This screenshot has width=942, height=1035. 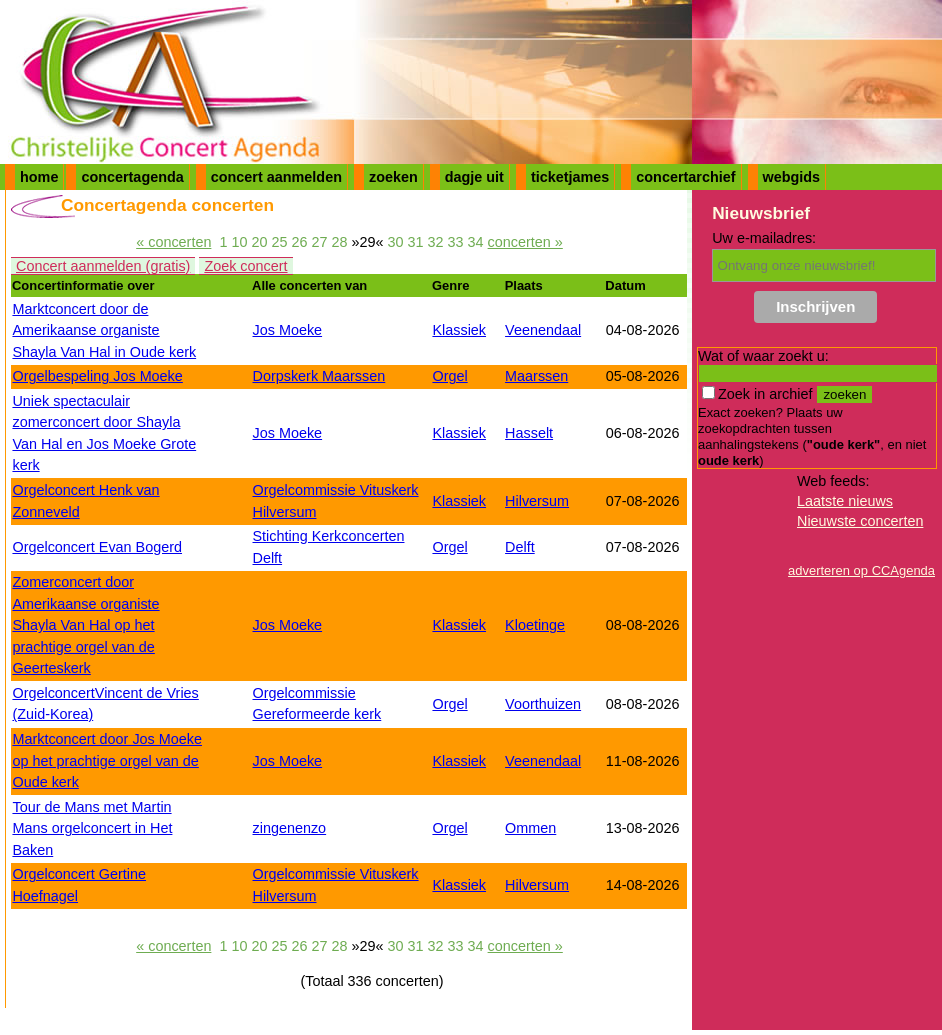 I want to click on ticketjames, so click(x=570, y=177).